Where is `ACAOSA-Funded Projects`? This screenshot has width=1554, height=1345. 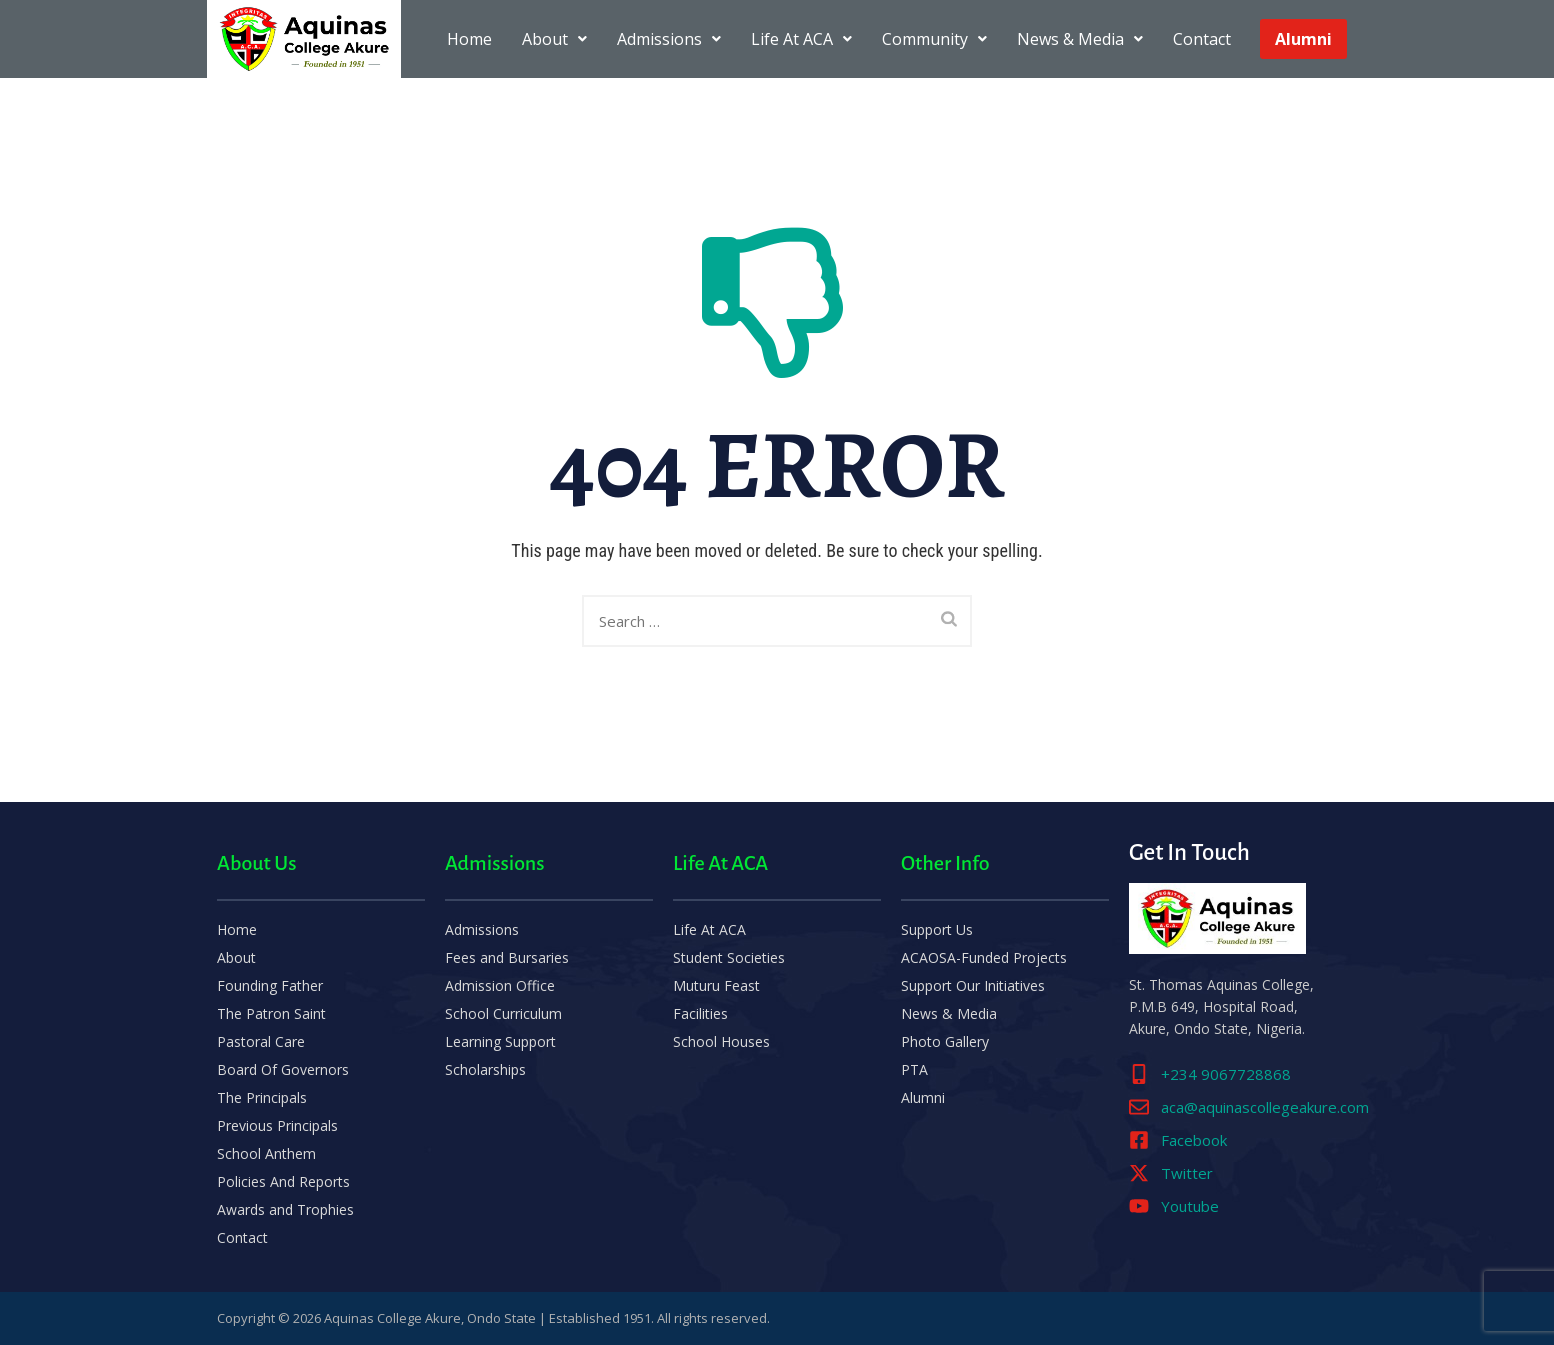
ACAOSA-Funded Projects is located at coordinates (984, 957).